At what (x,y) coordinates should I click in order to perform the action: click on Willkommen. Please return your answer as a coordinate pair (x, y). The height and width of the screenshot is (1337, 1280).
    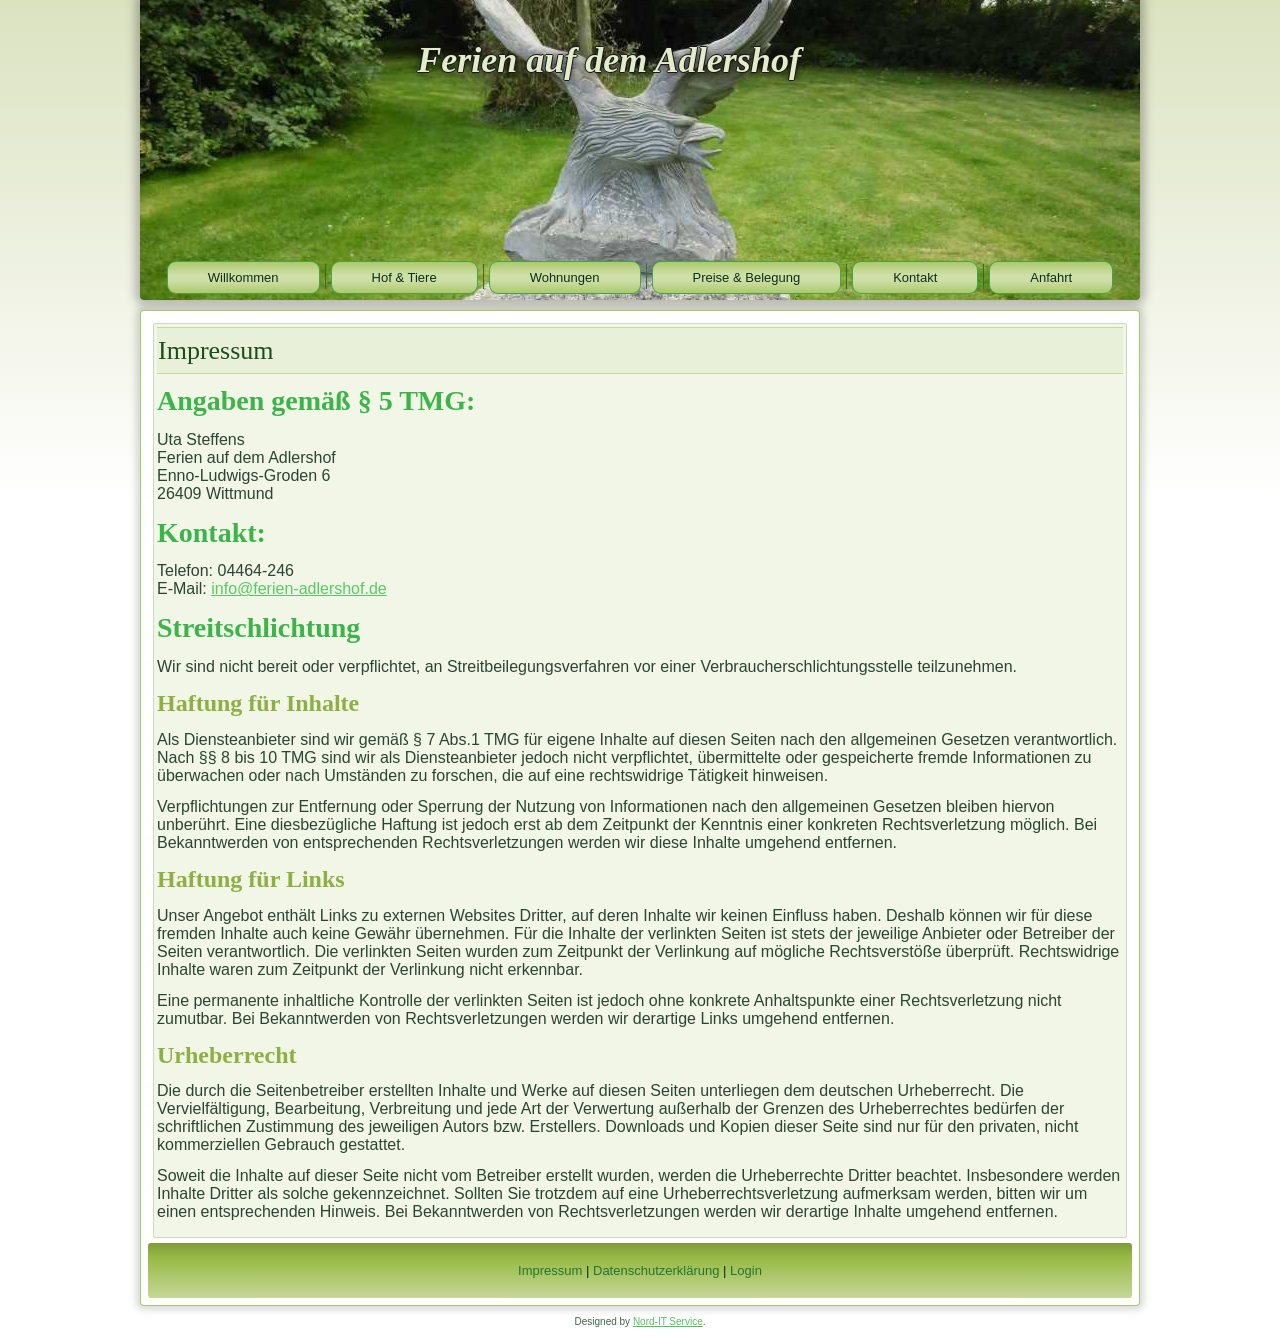
    Looking at the image, I should click on (243, 277).